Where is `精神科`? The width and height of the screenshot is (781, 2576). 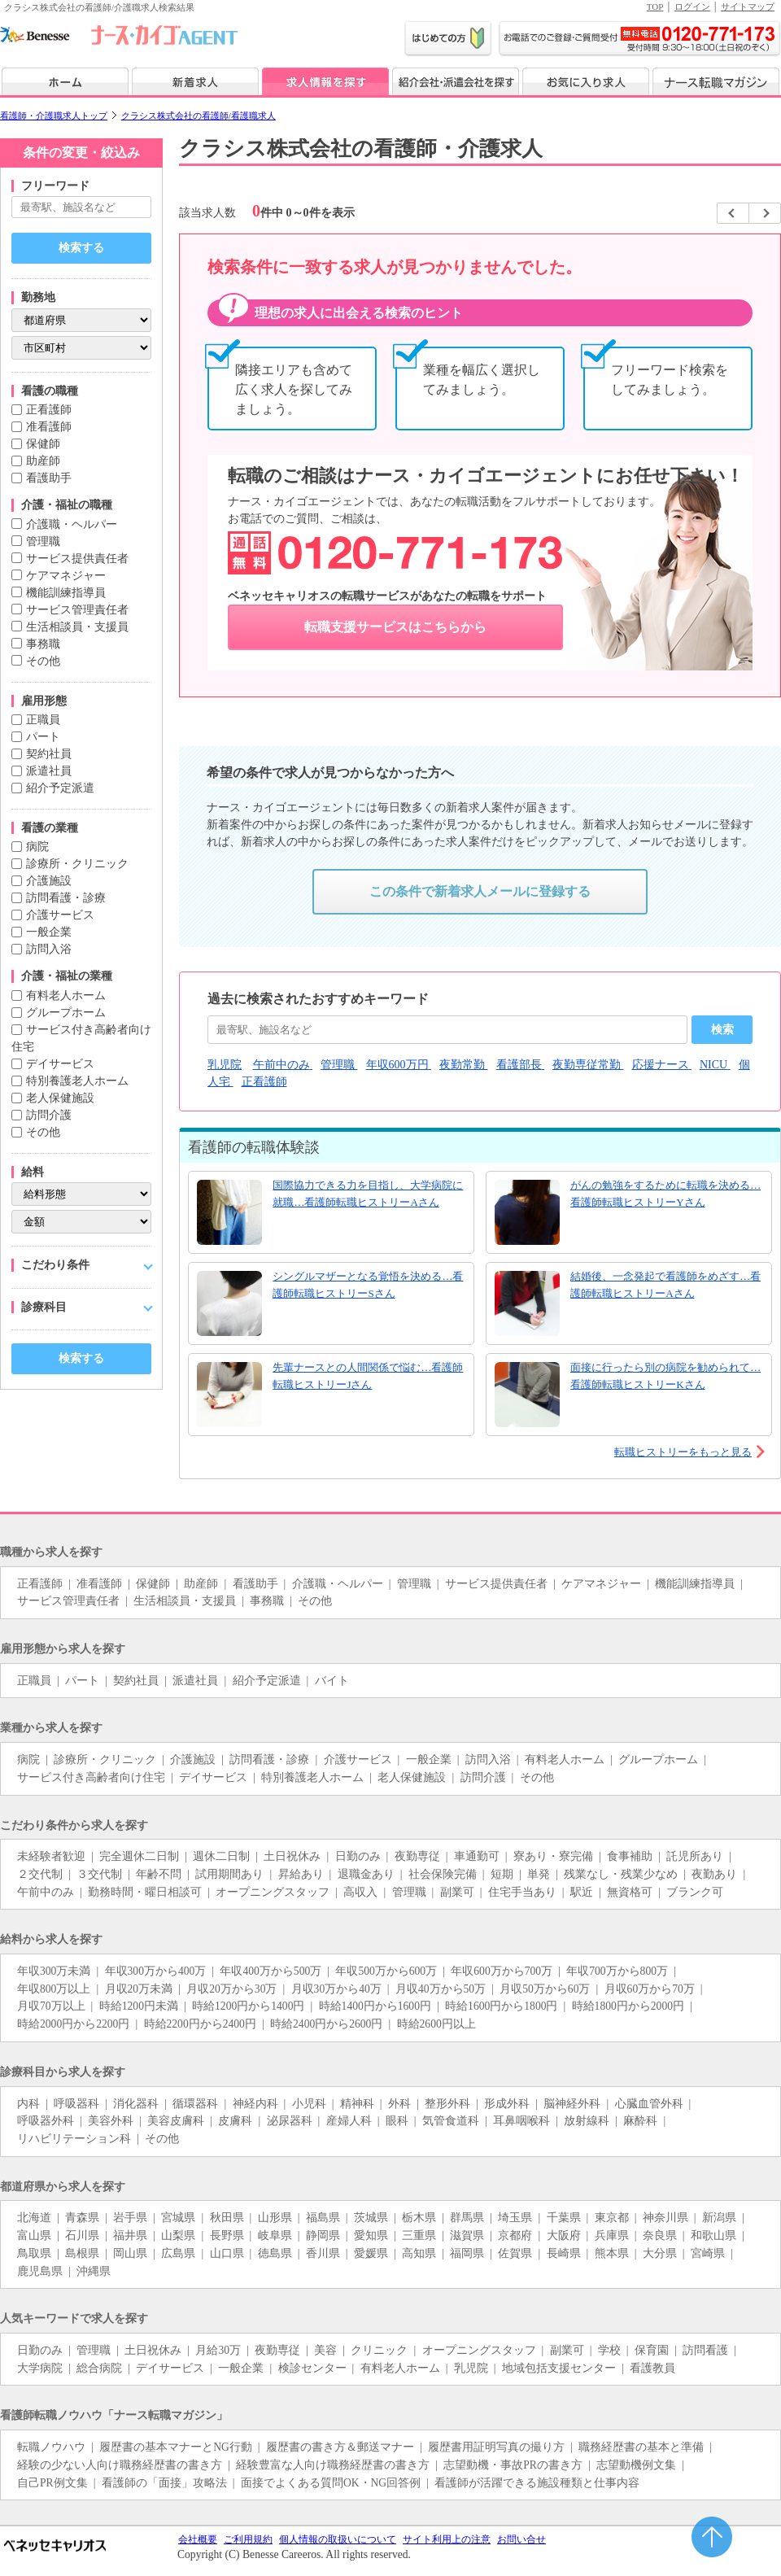 精神科 is located at coordinates (357, 2104).